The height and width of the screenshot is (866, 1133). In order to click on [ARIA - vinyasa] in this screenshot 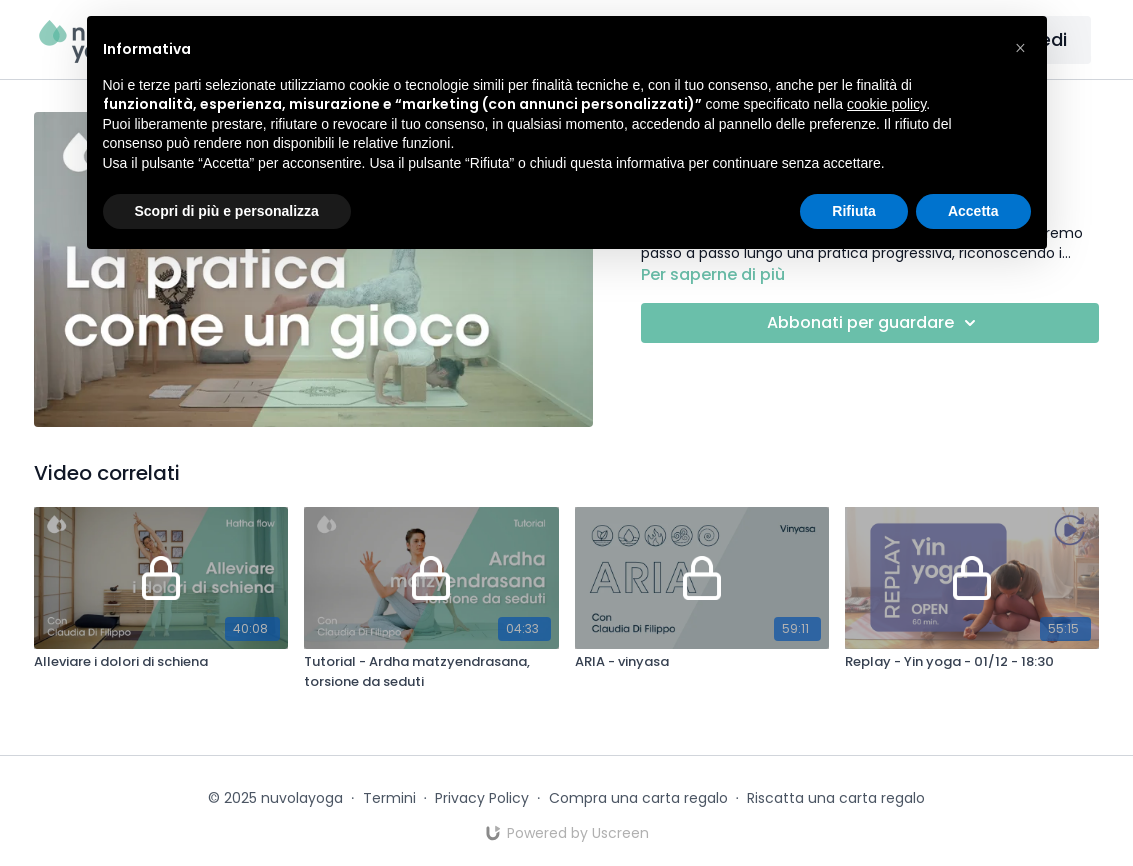, I will do `click(702, 662)`.